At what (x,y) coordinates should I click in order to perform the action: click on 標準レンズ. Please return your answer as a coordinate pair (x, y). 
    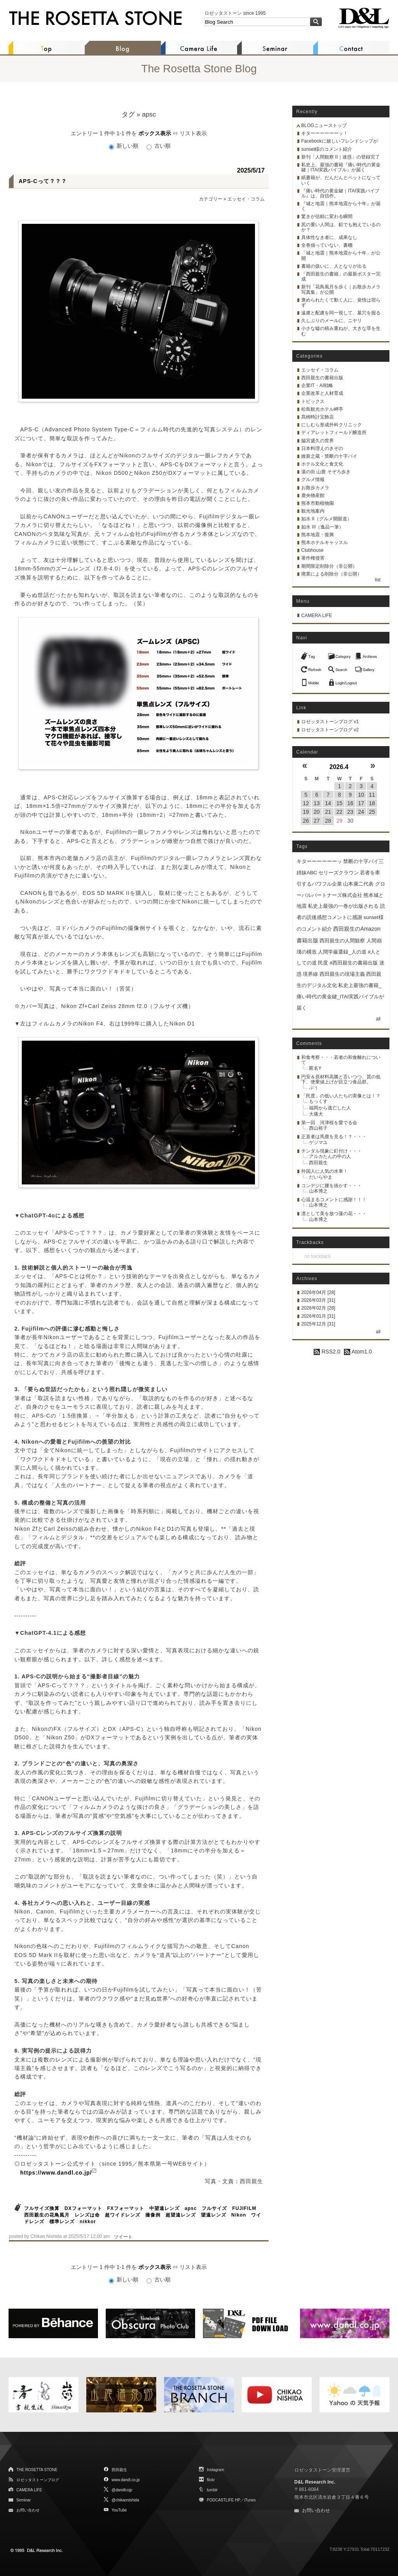
    Looking at the image, I should click on (62, 2221).